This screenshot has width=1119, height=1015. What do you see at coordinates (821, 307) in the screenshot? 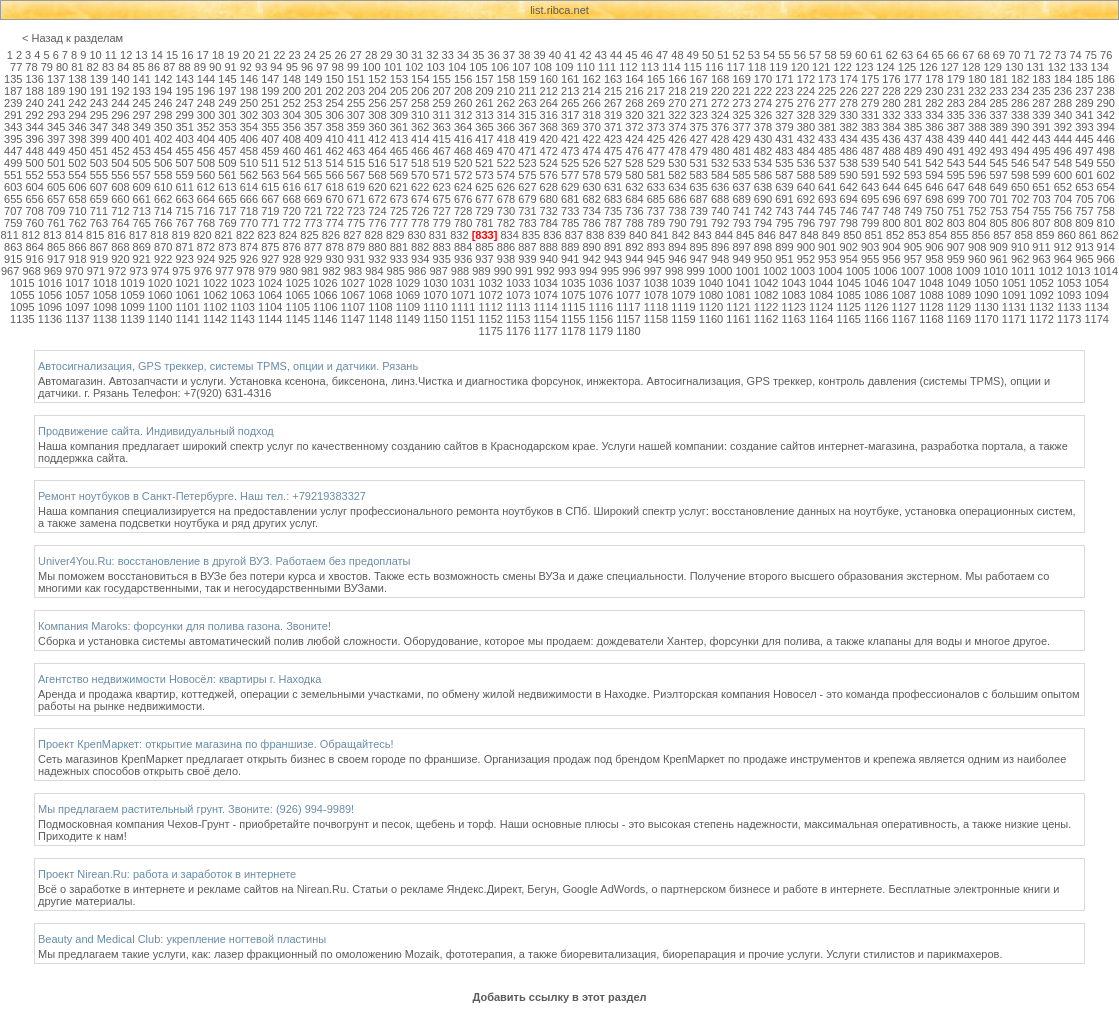
I see `1124` at bounding box center [821, 307].